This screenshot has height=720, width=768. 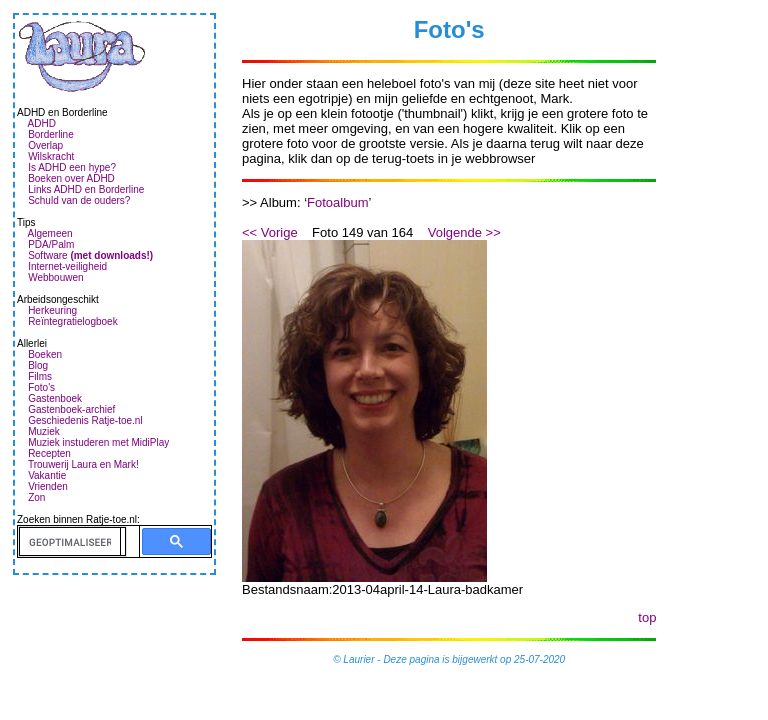 I want to click on Webbouwen, so click(x=55, y=277).